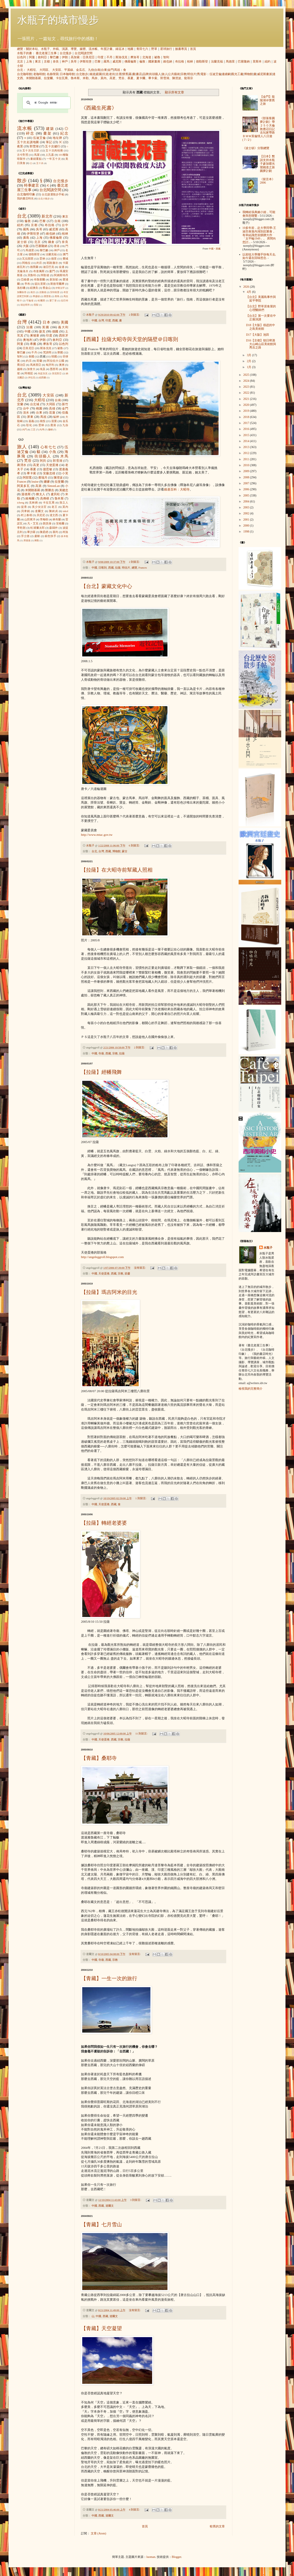 The height and width of the screenshot is (2576, 294). Describe the element at coordinates (101, 2224) in the screenshot. I see `【青藏】七月雪山` at that location.